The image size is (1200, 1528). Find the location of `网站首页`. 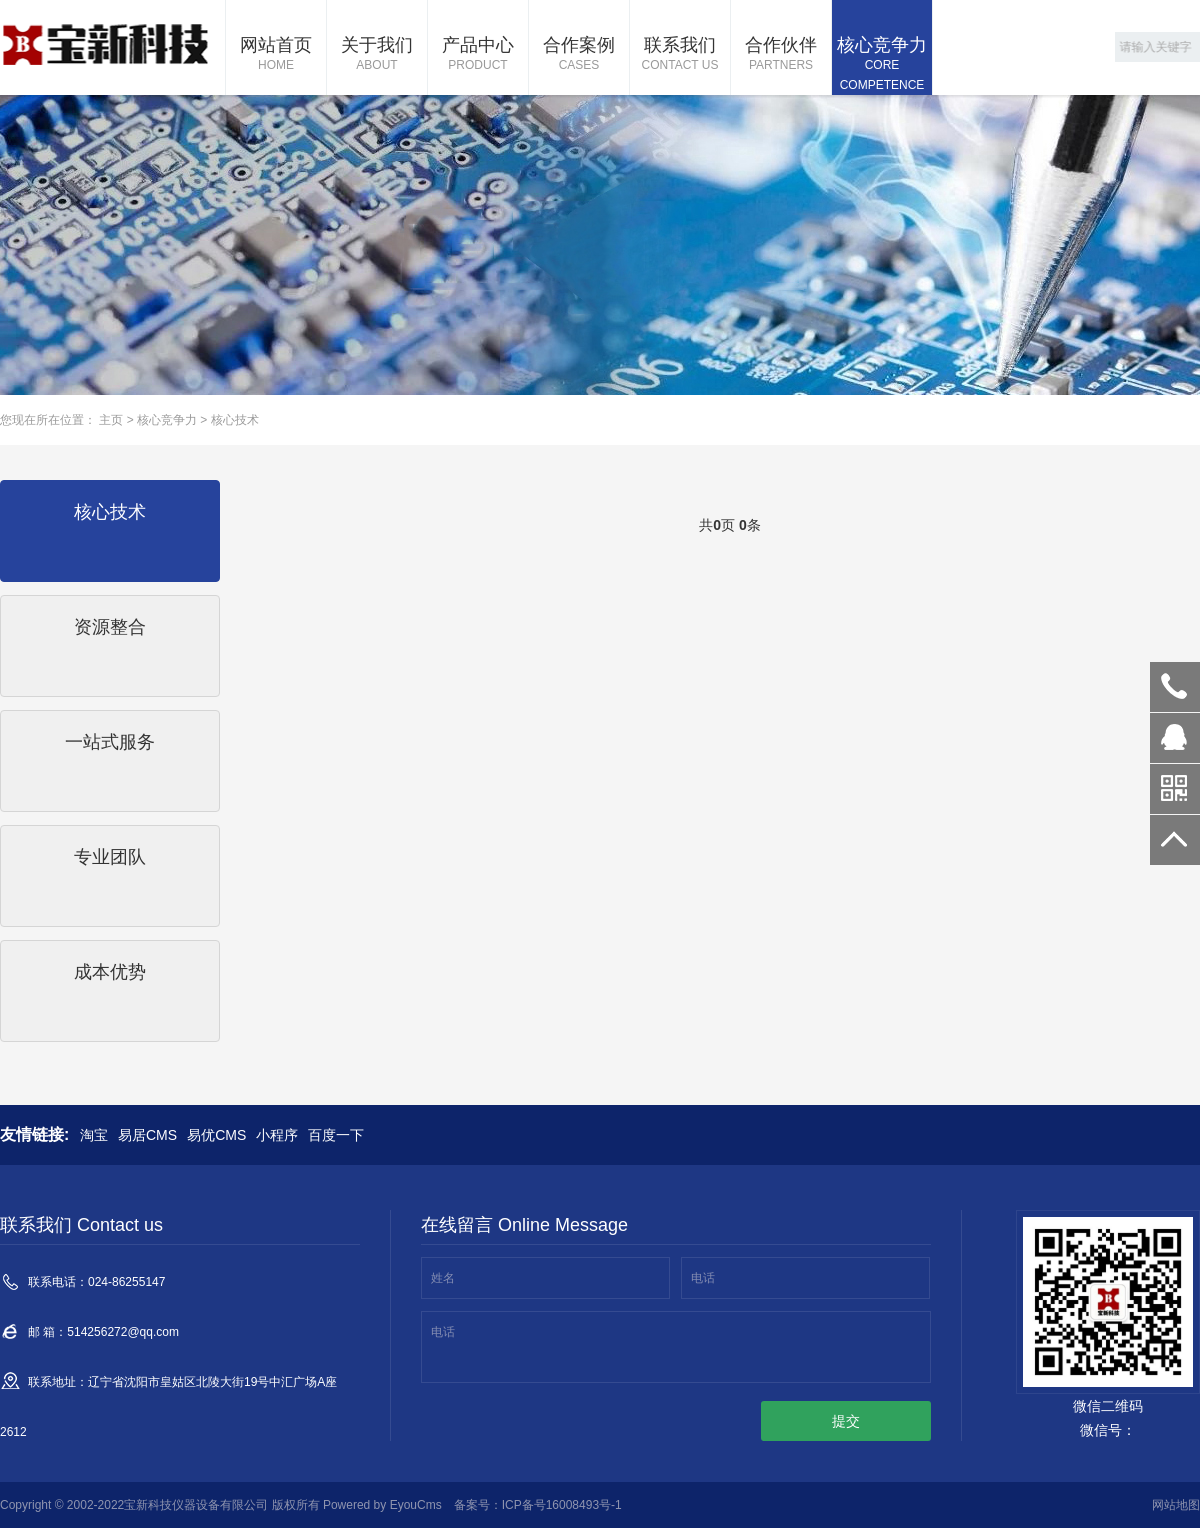

网站首页 is located at coordinates (276, 55).